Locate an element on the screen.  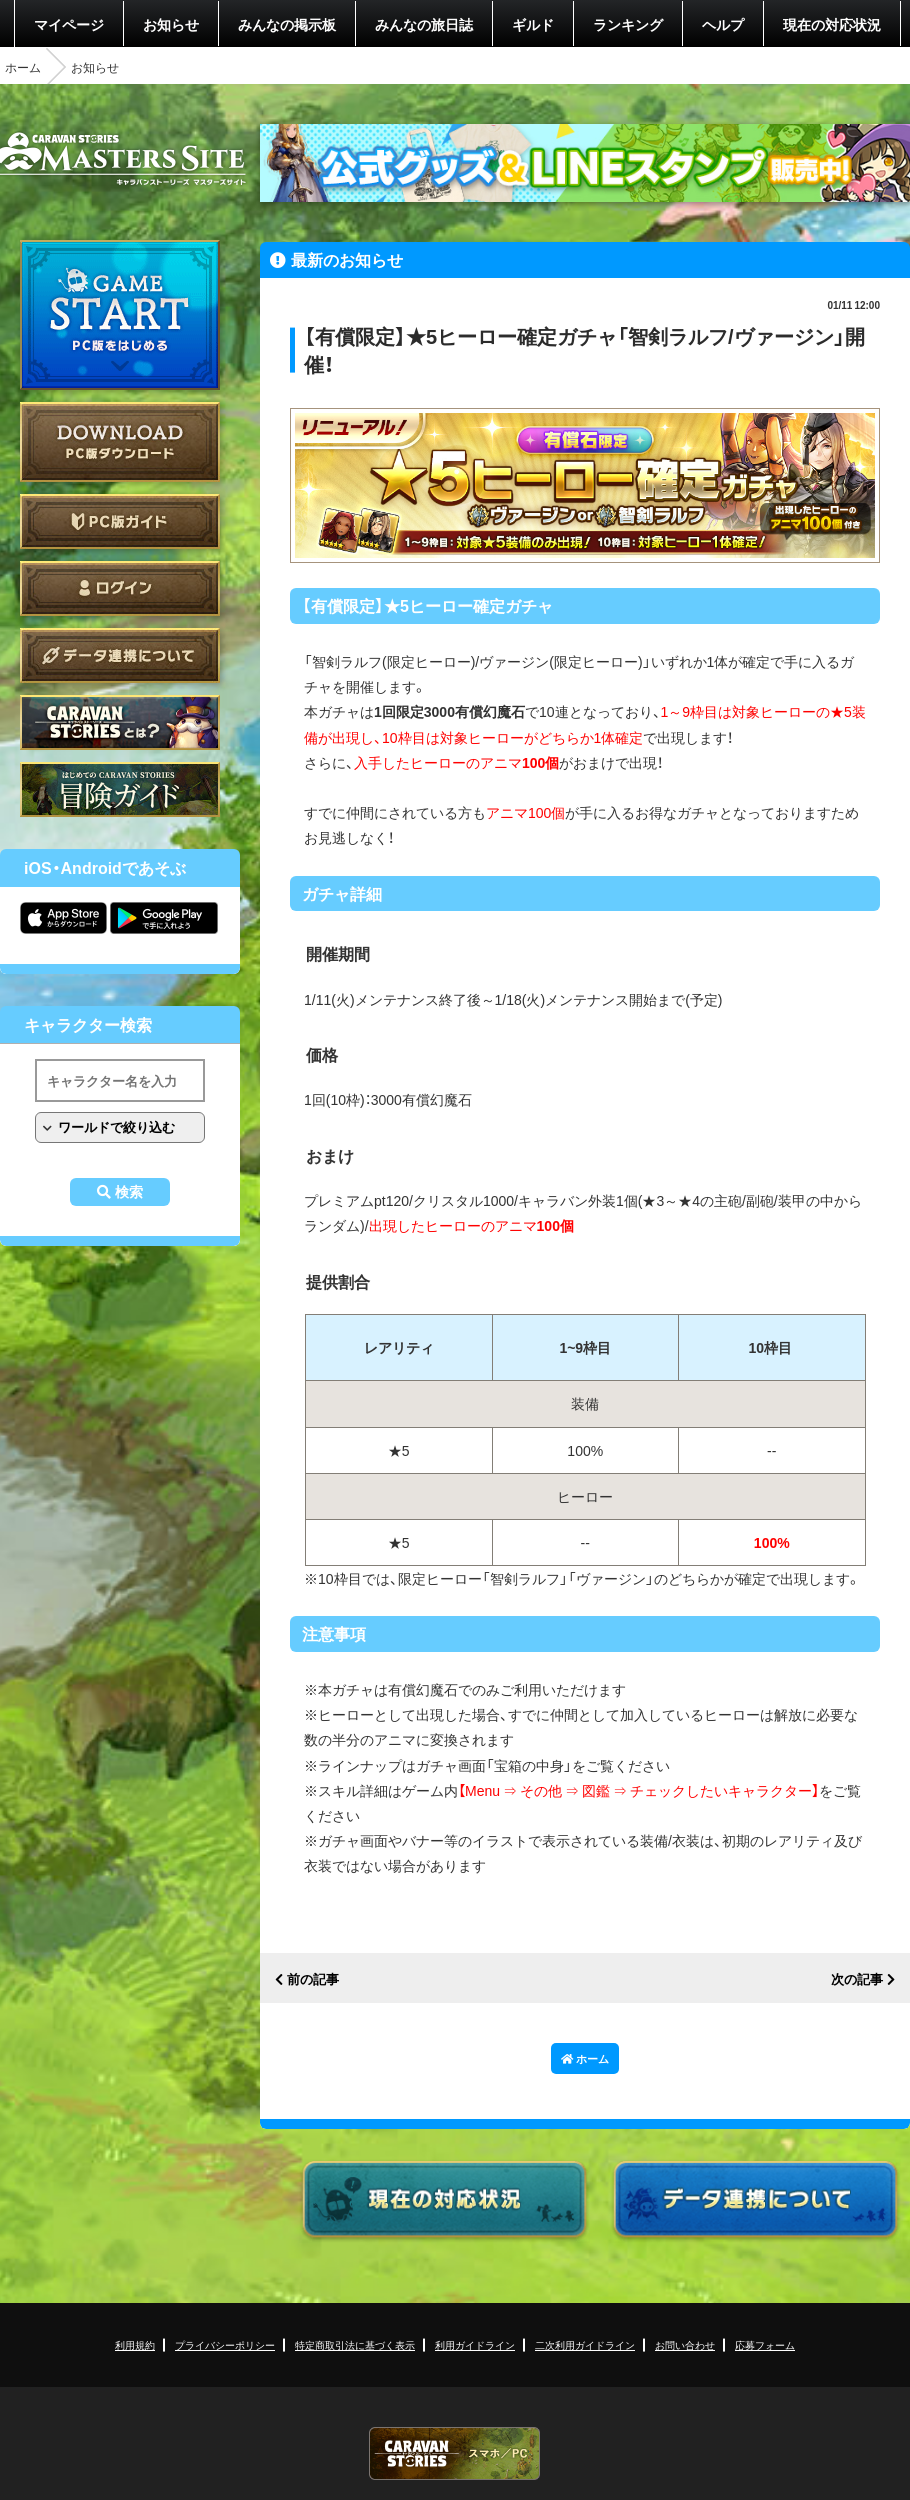
PC版ガイド is located at coordinates (120, 521).